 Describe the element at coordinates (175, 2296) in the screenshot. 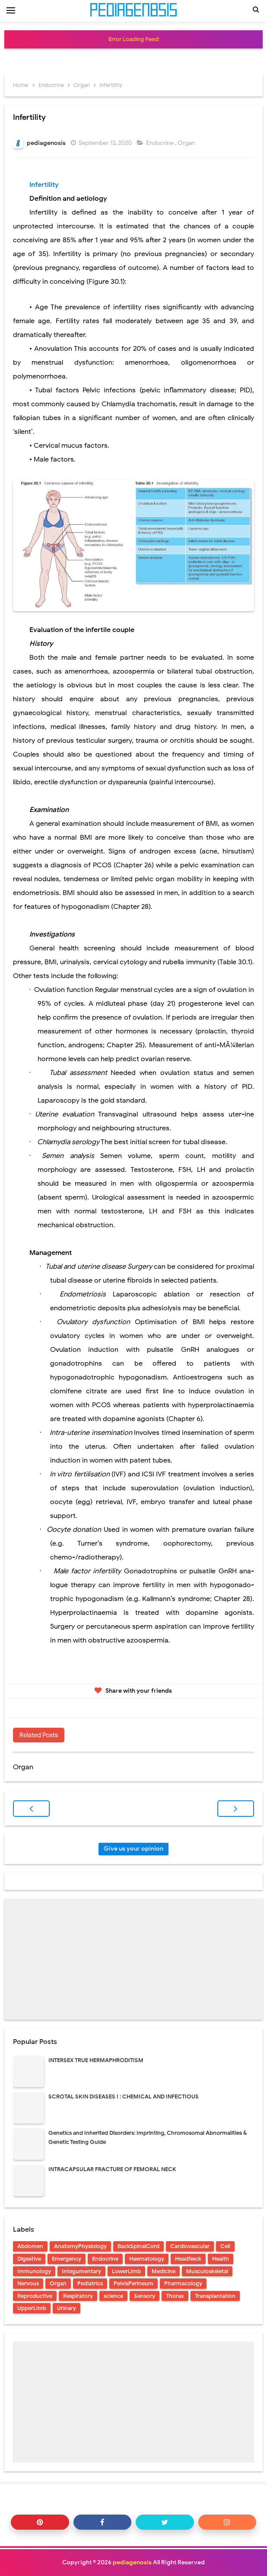

I see `Thorax` at that location.